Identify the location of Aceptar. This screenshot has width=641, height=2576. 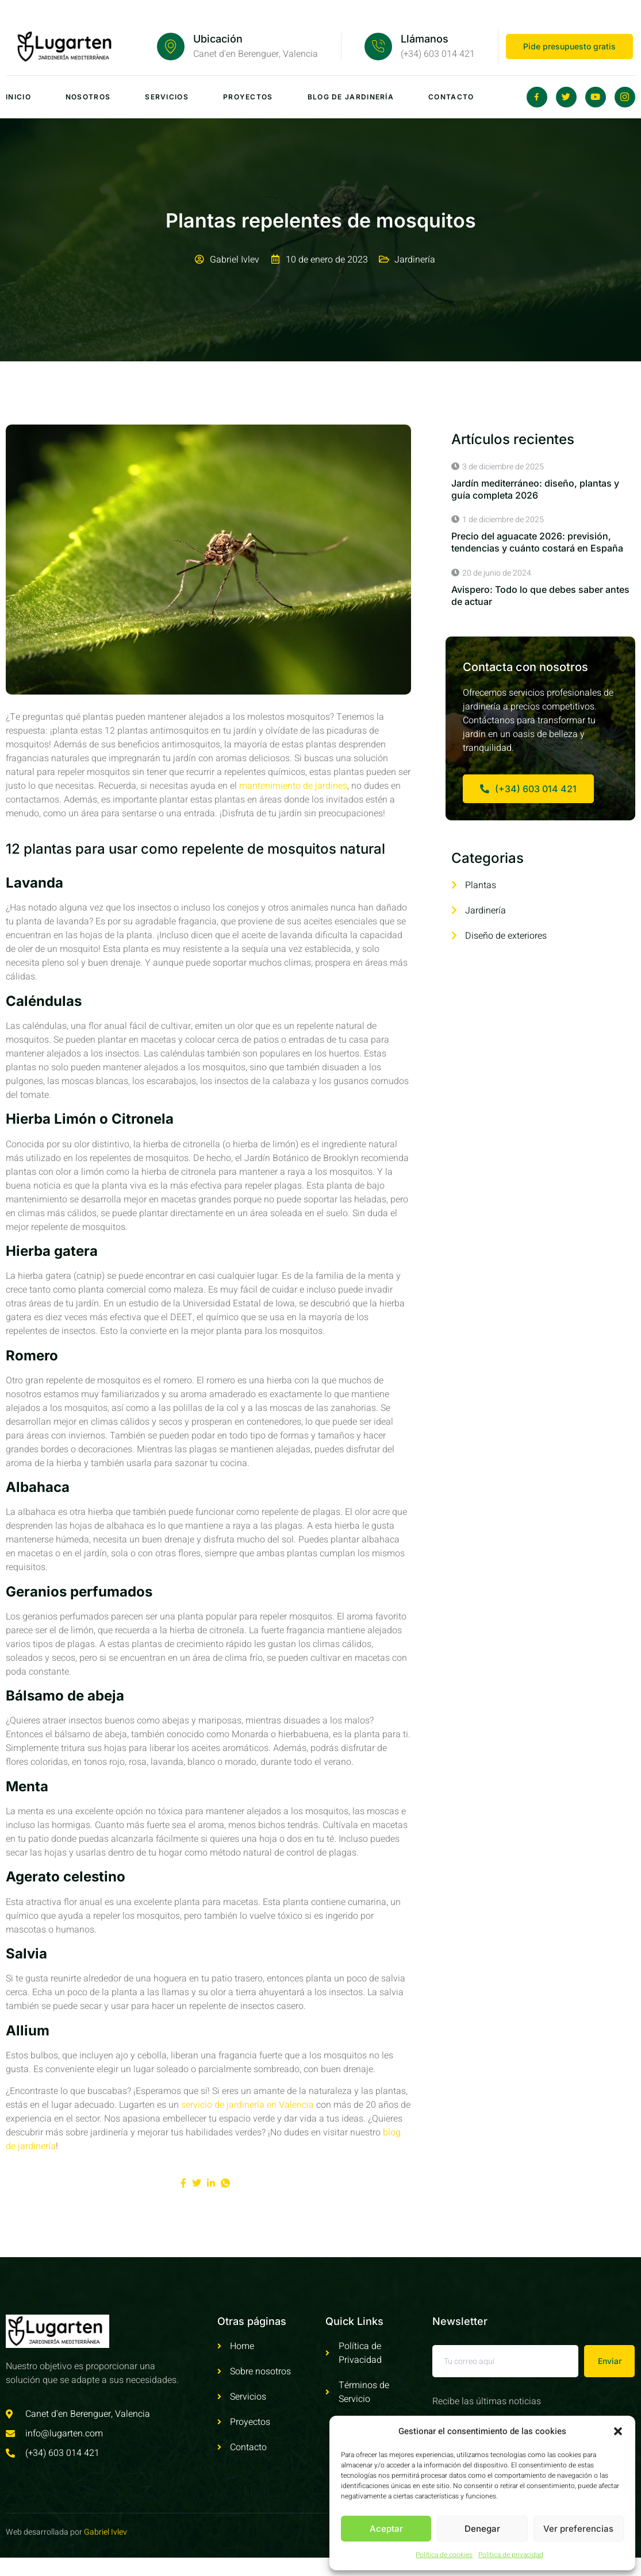
(386, 2528).